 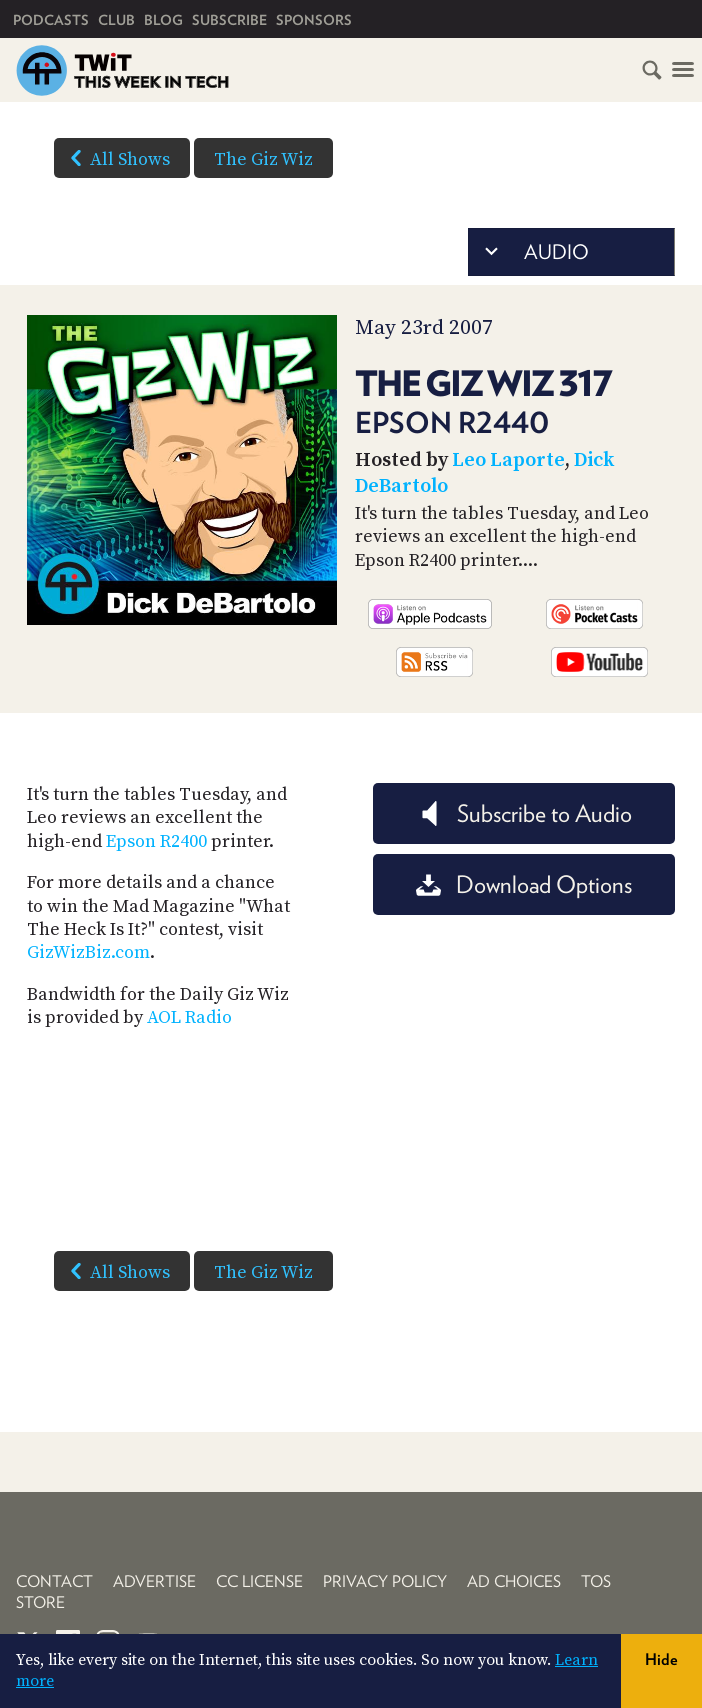 What do you see at coordinates (661, 1659) in the screenshot?
I see `Hide [button]` at bounding box center [661, 1659].